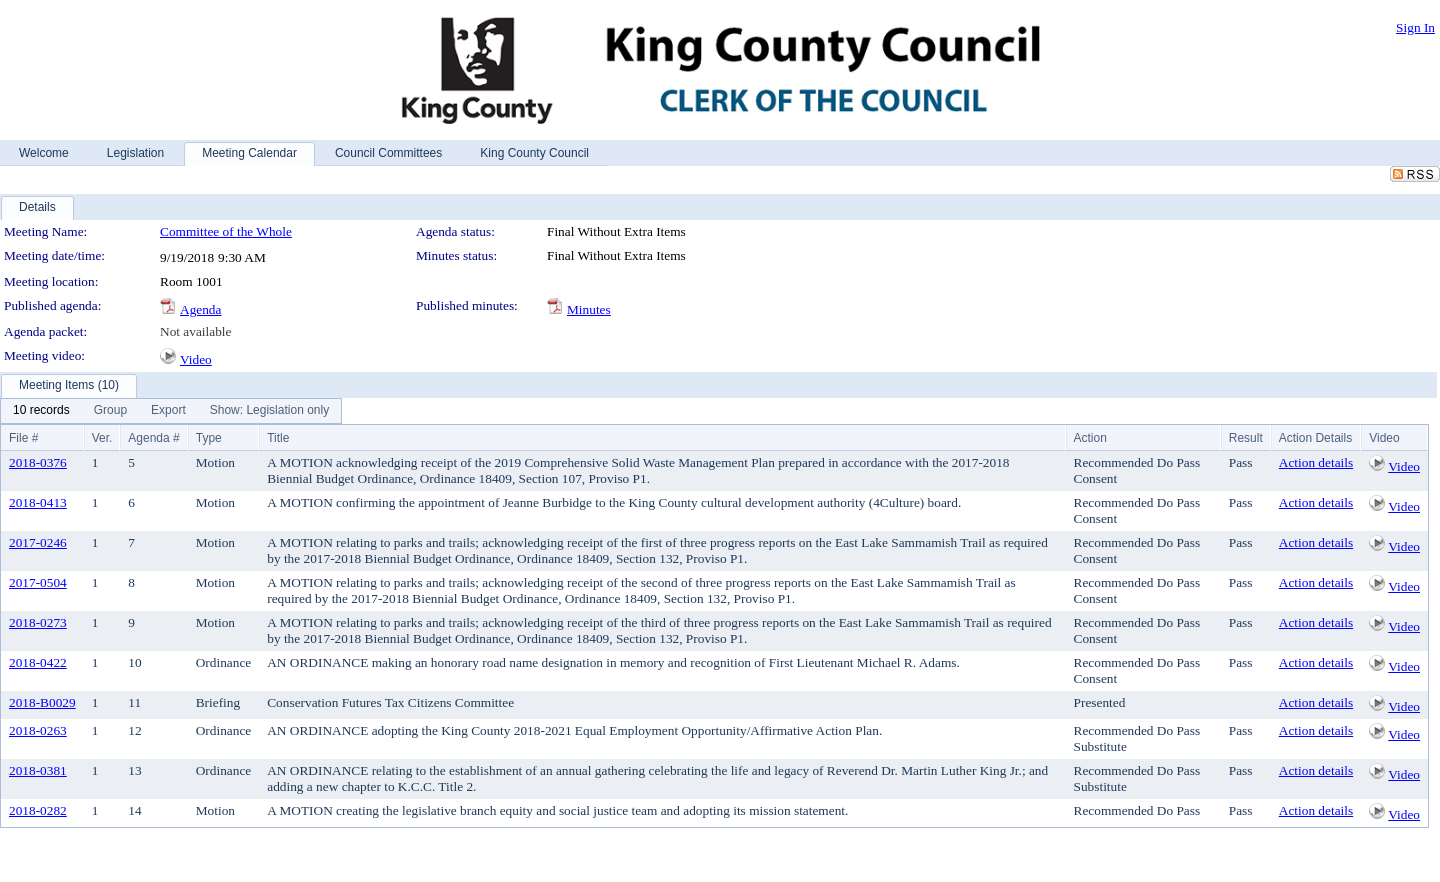 This screenshot has width=1440, height=882. Describe the element at coordinates (200, 309) in the screenshot. I see `Agenda` at that location.